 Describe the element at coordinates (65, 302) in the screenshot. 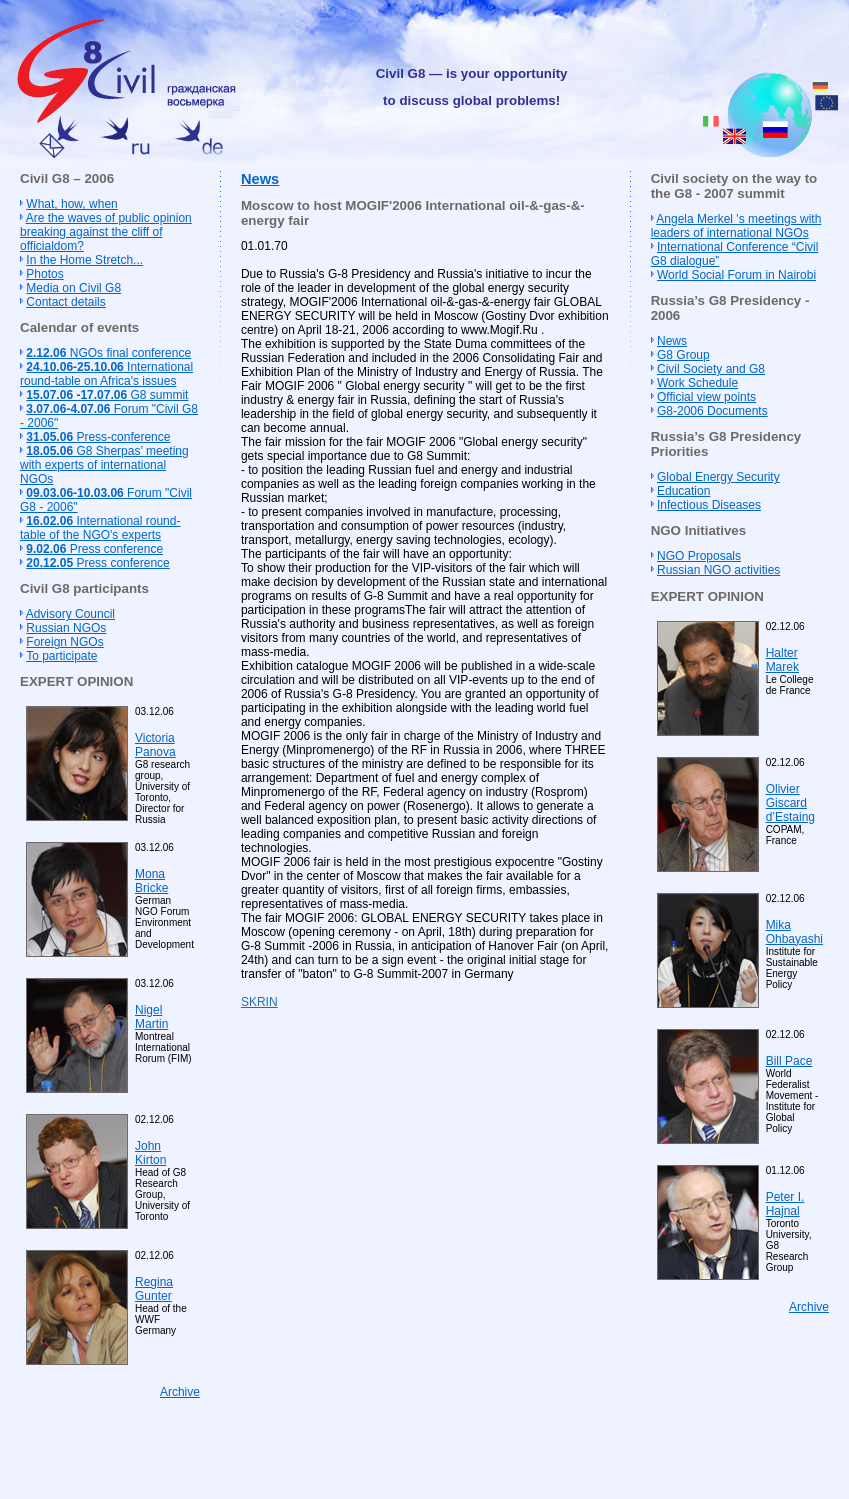

I see `Contact details` at that location.